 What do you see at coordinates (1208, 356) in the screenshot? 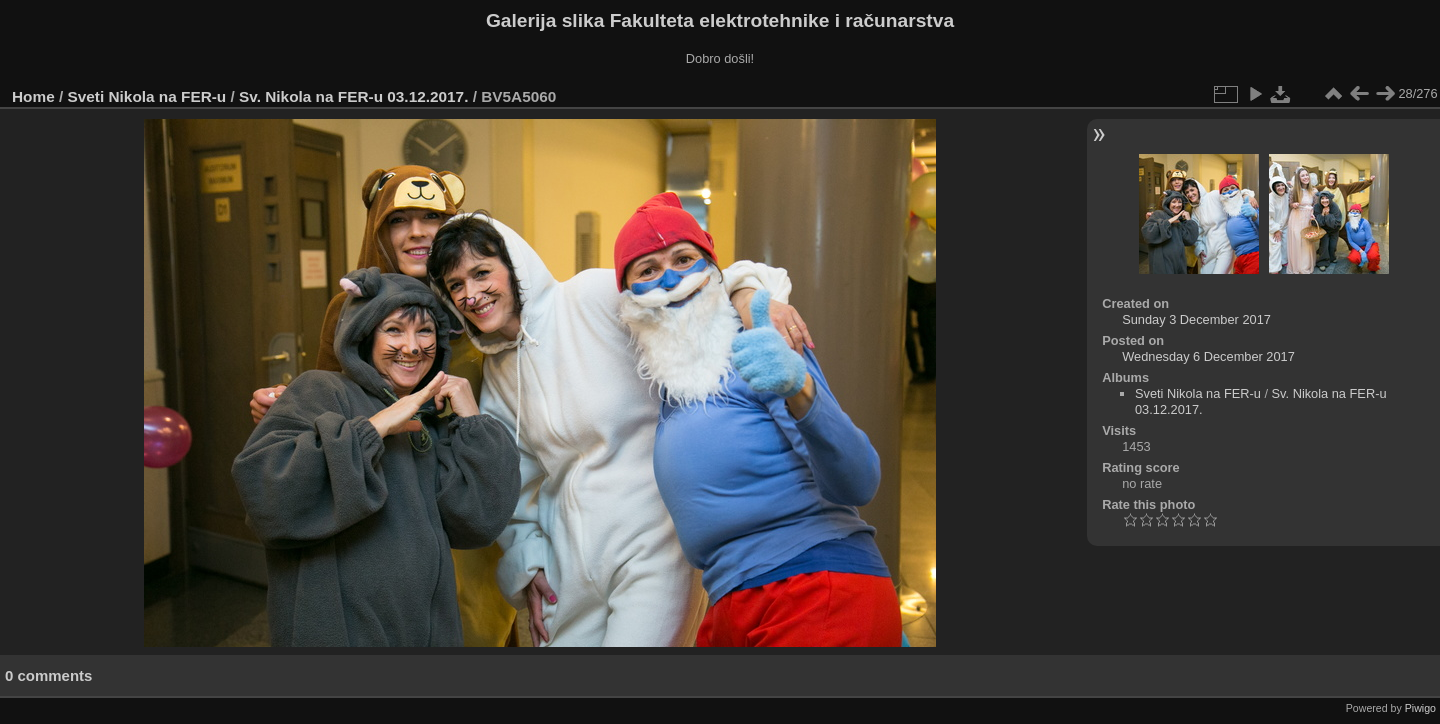
I see `Wednesday 6 December 2017` at bounding box center [1208, 356].